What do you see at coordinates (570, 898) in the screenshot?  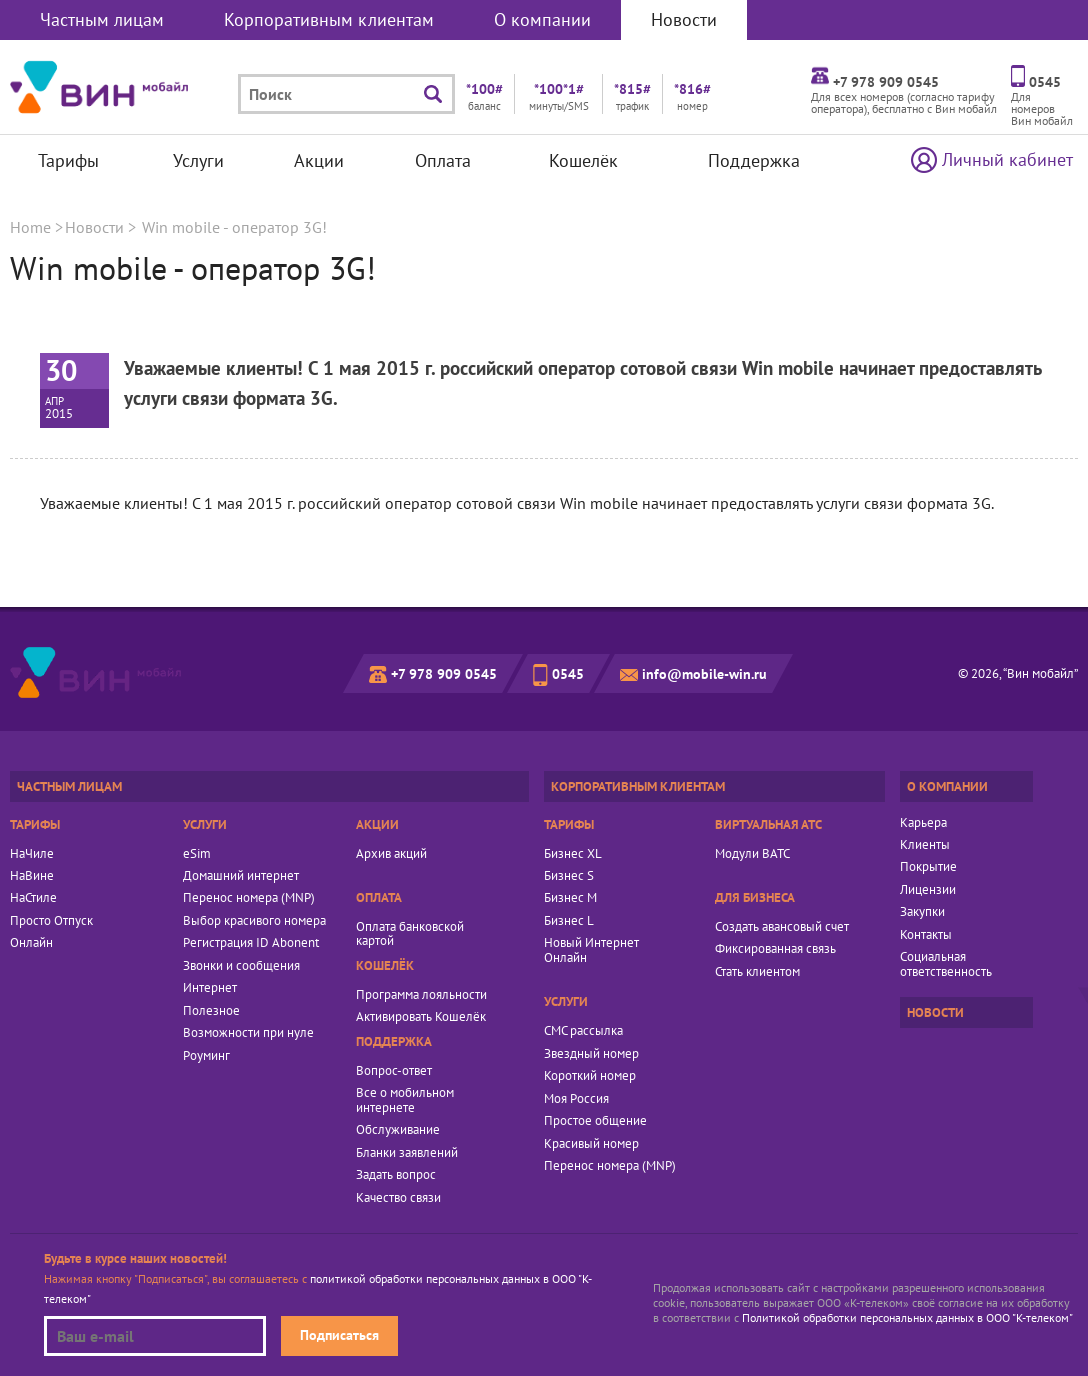 I see `Бизнес M` at bounding box center [570, 898].